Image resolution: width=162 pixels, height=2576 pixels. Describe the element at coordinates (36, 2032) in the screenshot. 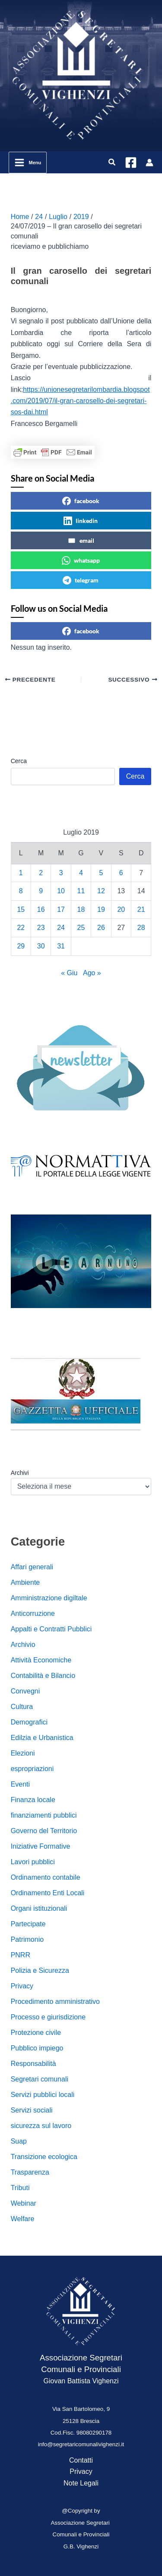

I see `Protezione civile` at that location.